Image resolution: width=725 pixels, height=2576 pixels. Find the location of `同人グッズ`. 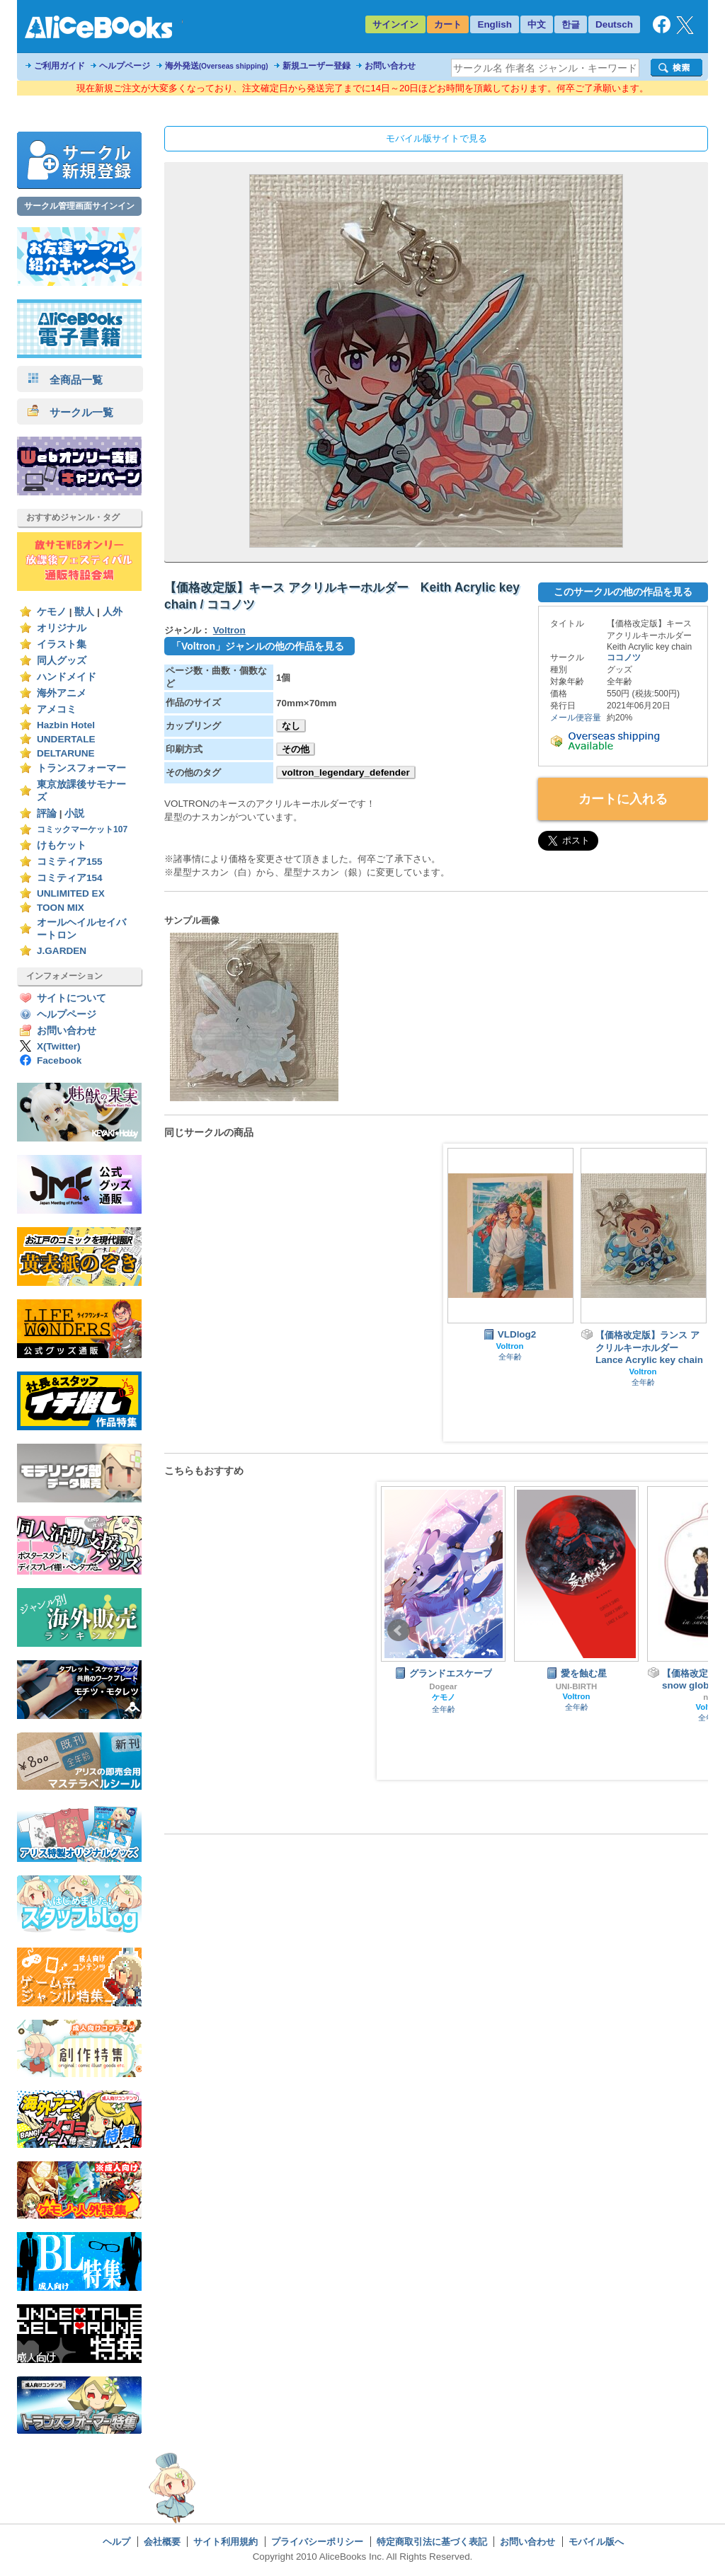

同人グッズ is located at coordinates (61, 660).